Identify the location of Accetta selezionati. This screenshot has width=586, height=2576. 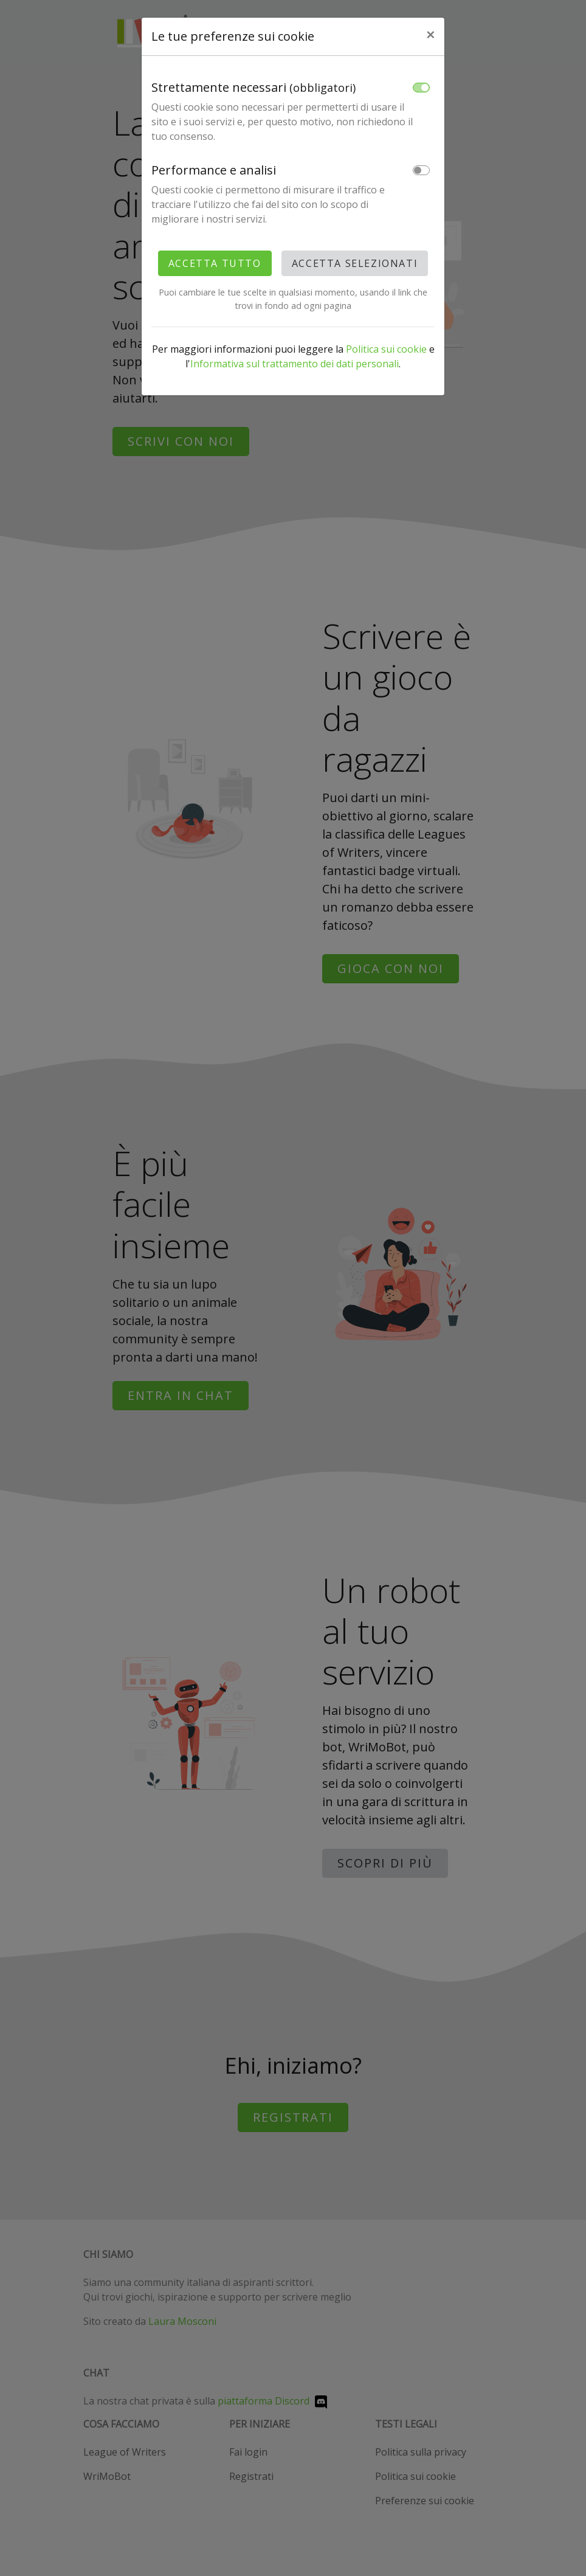
(355, 263).